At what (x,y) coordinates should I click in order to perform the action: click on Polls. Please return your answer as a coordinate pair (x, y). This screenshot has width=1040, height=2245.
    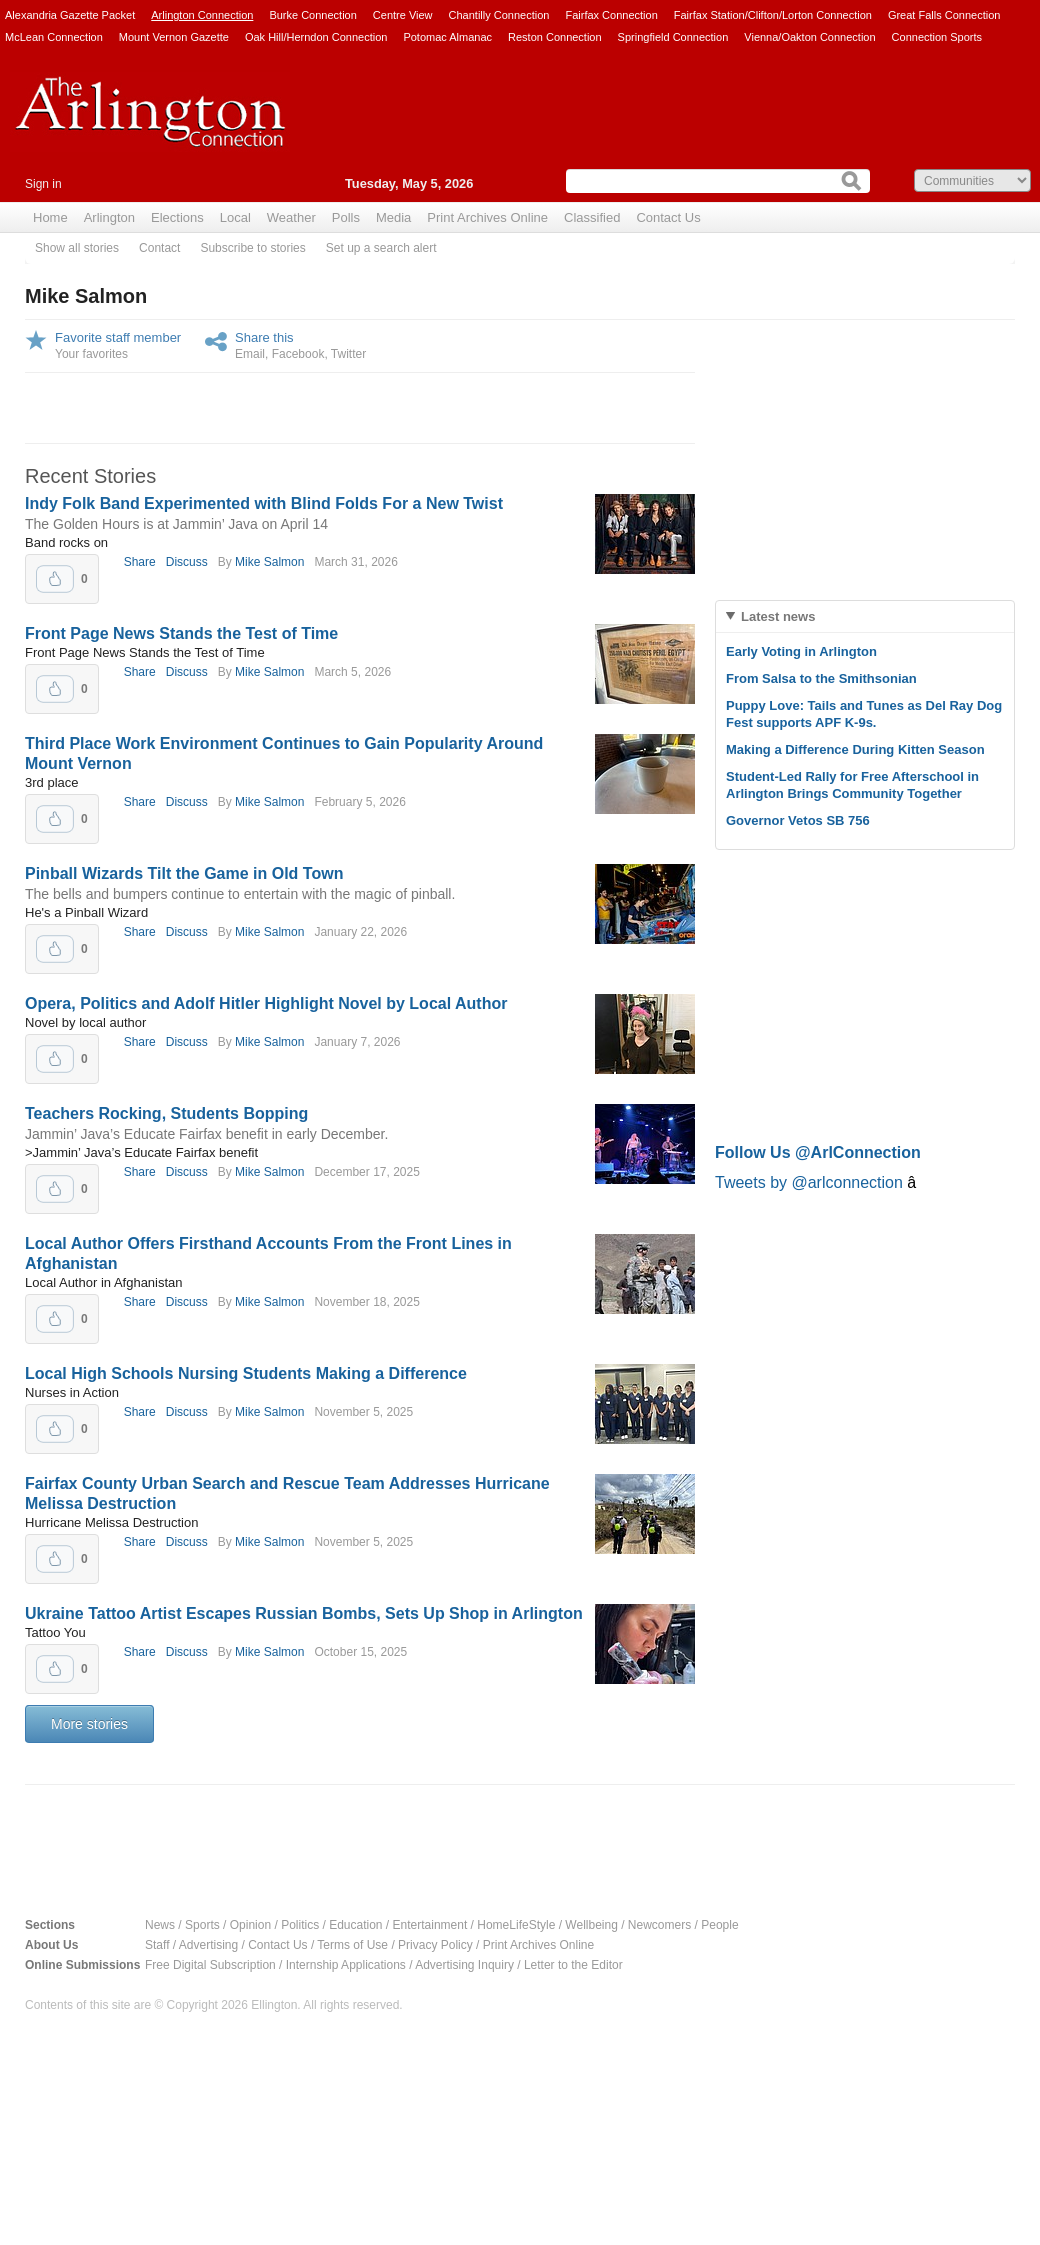
    Looking at the image, I should click on (346, 217).